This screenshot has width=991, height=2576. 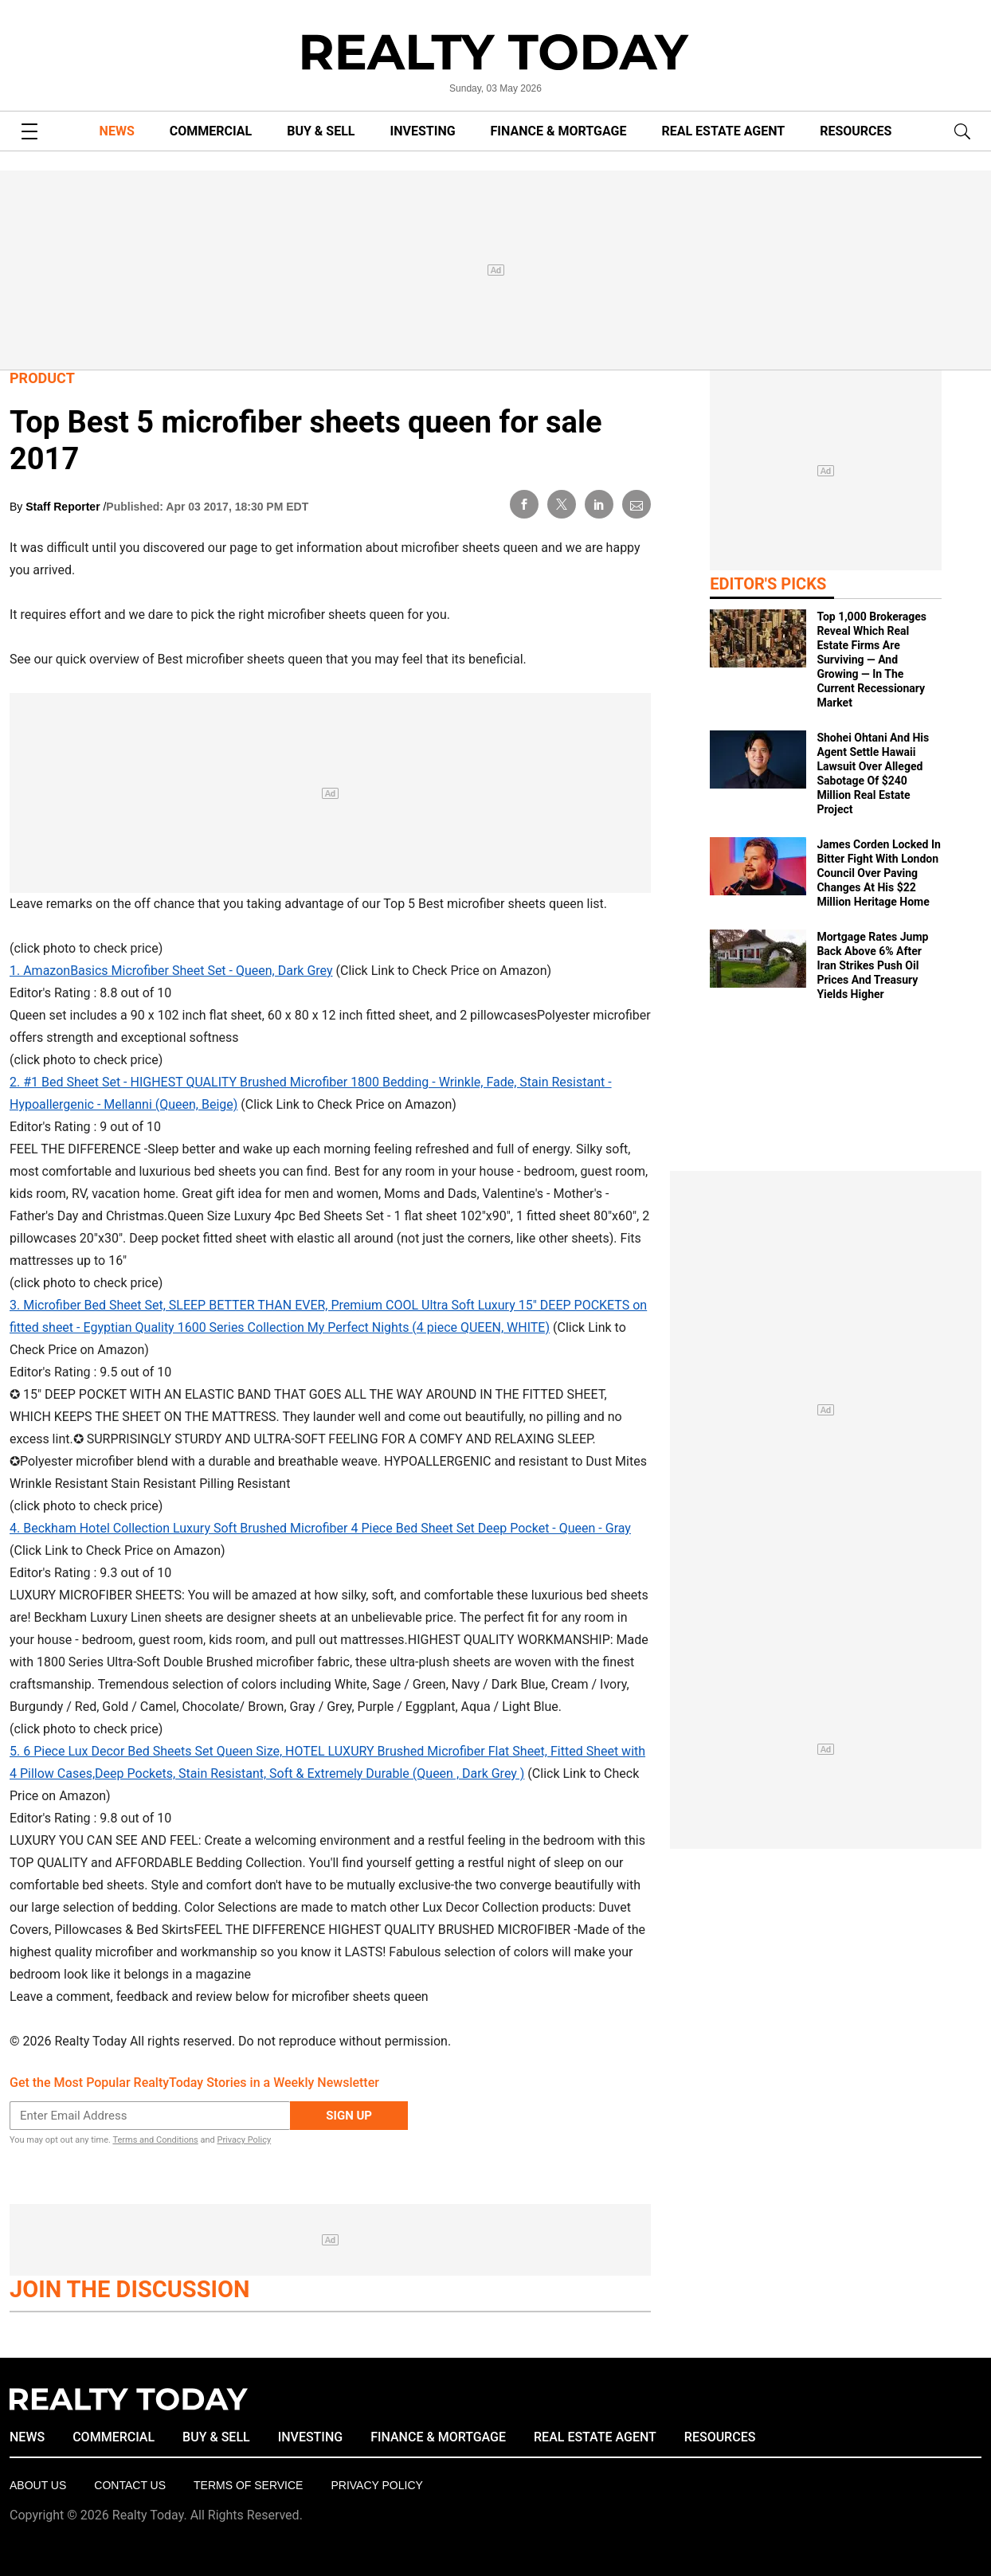 What do you see at coordinates (130, 2485) in the screenshot?
I see `Contact Us` at bounding box center [130, 2485].